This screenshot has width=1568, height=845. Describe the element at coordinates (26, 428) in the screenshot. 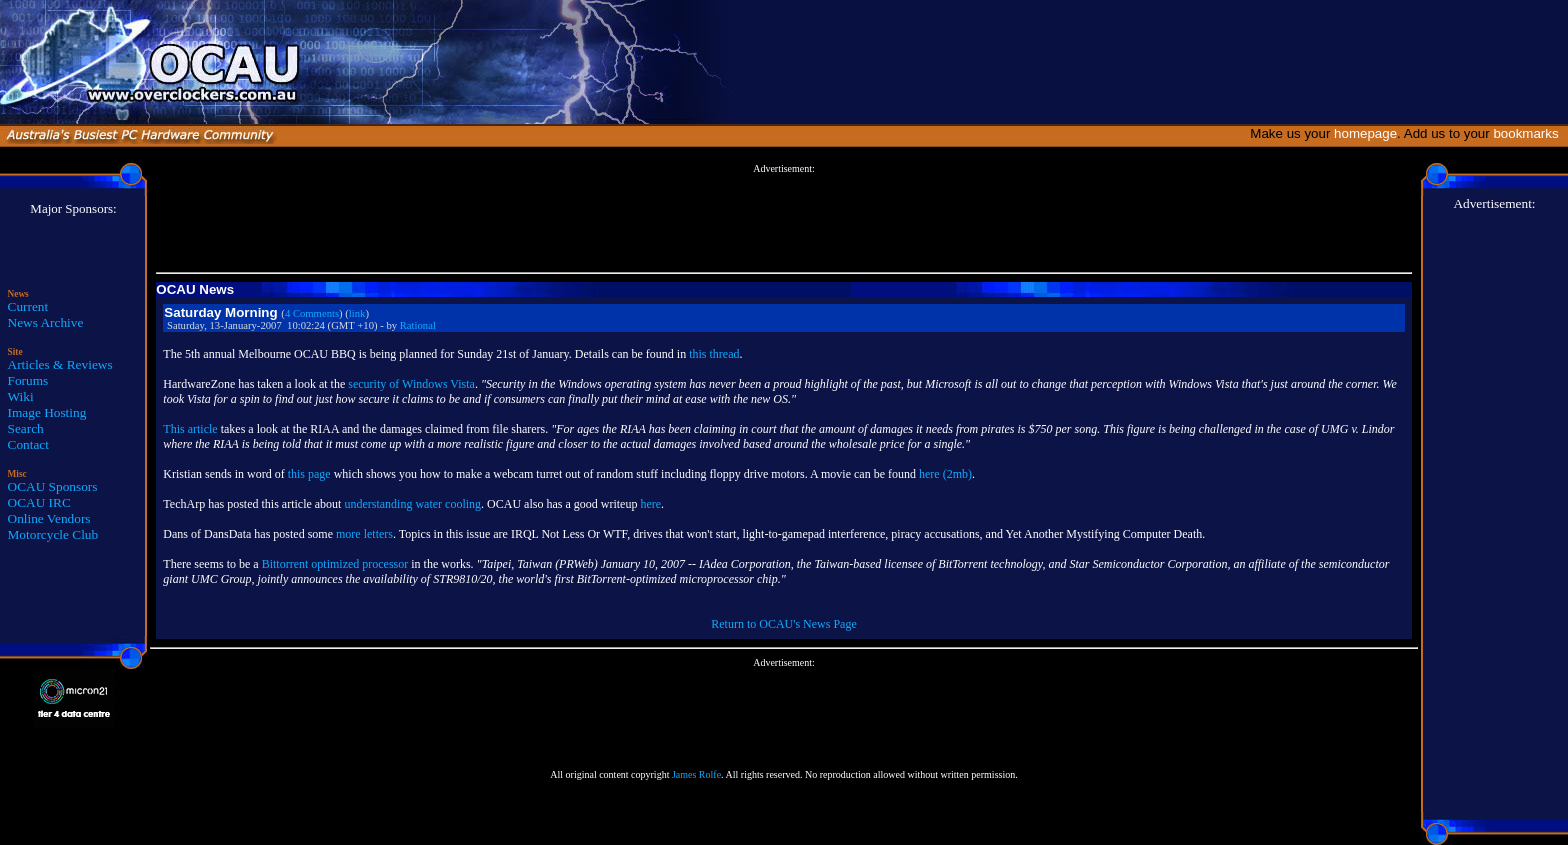

I see `Search` at that location.